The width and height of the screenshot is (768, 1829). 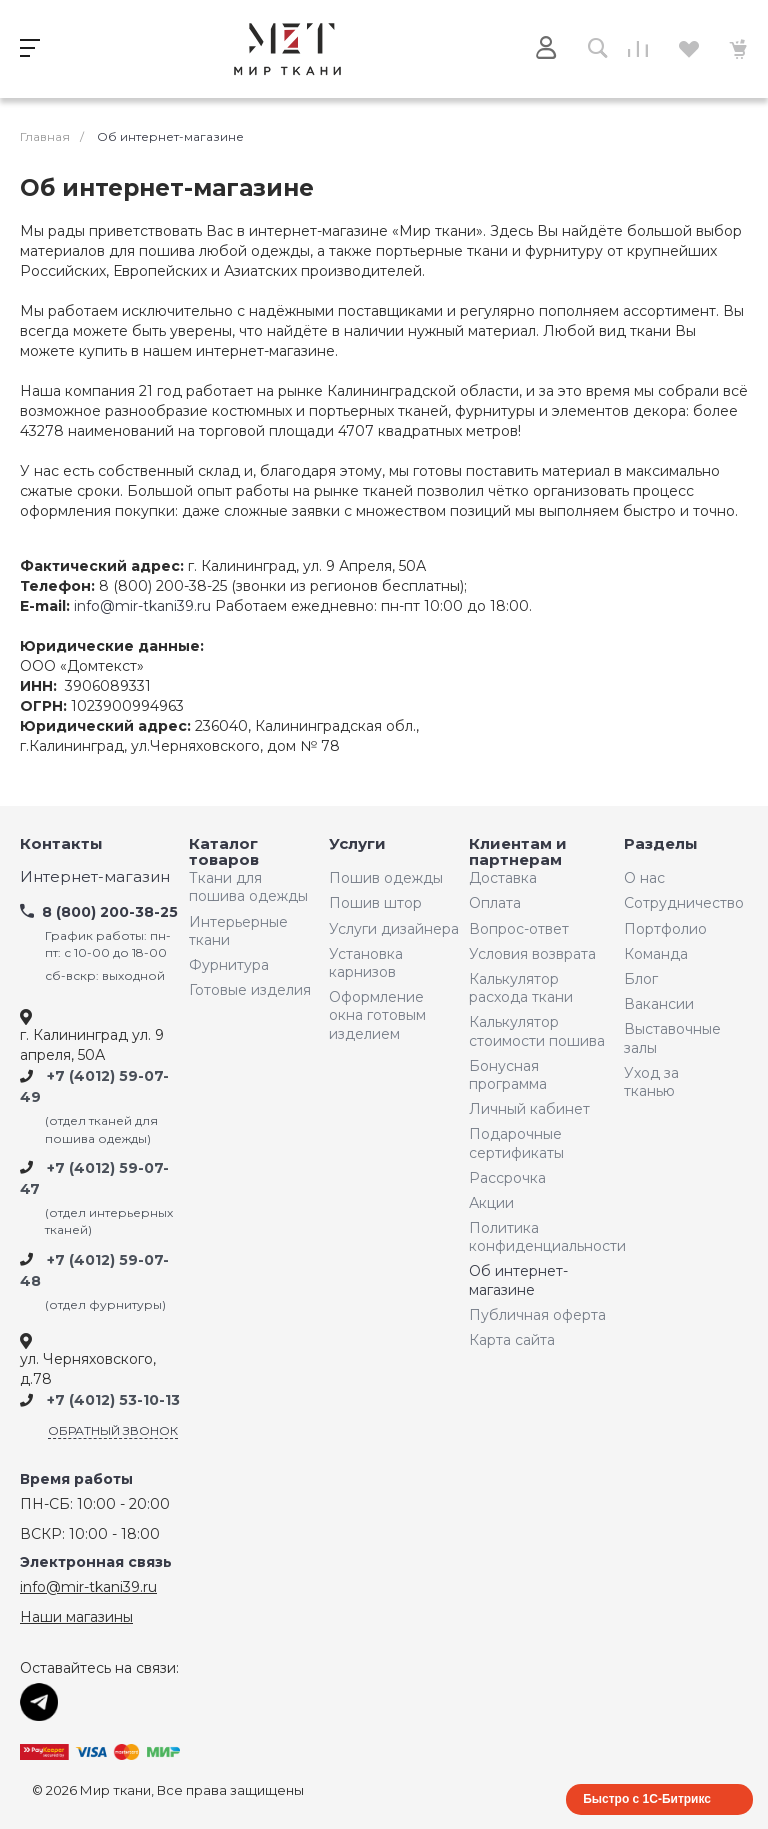 I want to click on Фурнитура, so click(x=229, y=965).